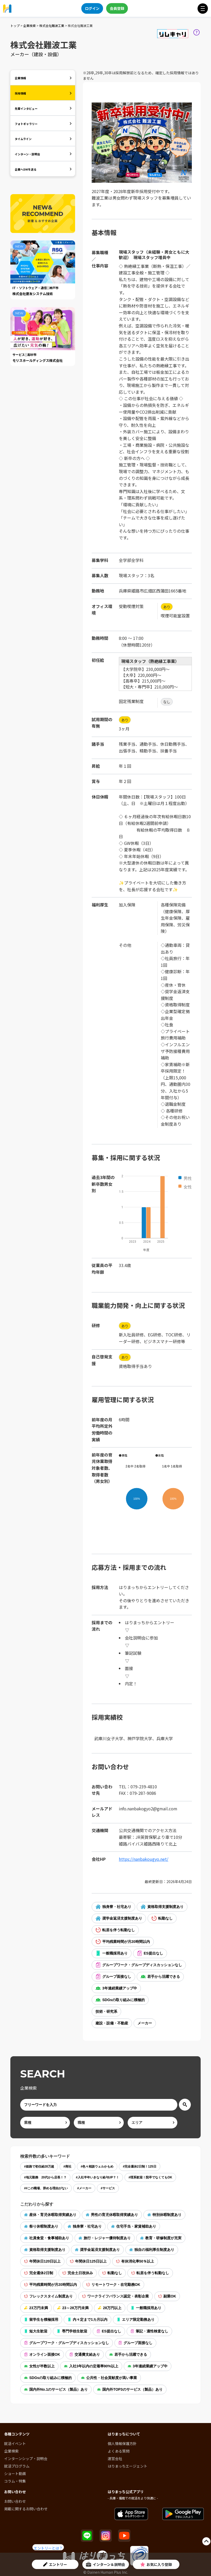  Describe the element at coordinates (150, 1953) in the screenshot. I see `ES提出なし` at that location.